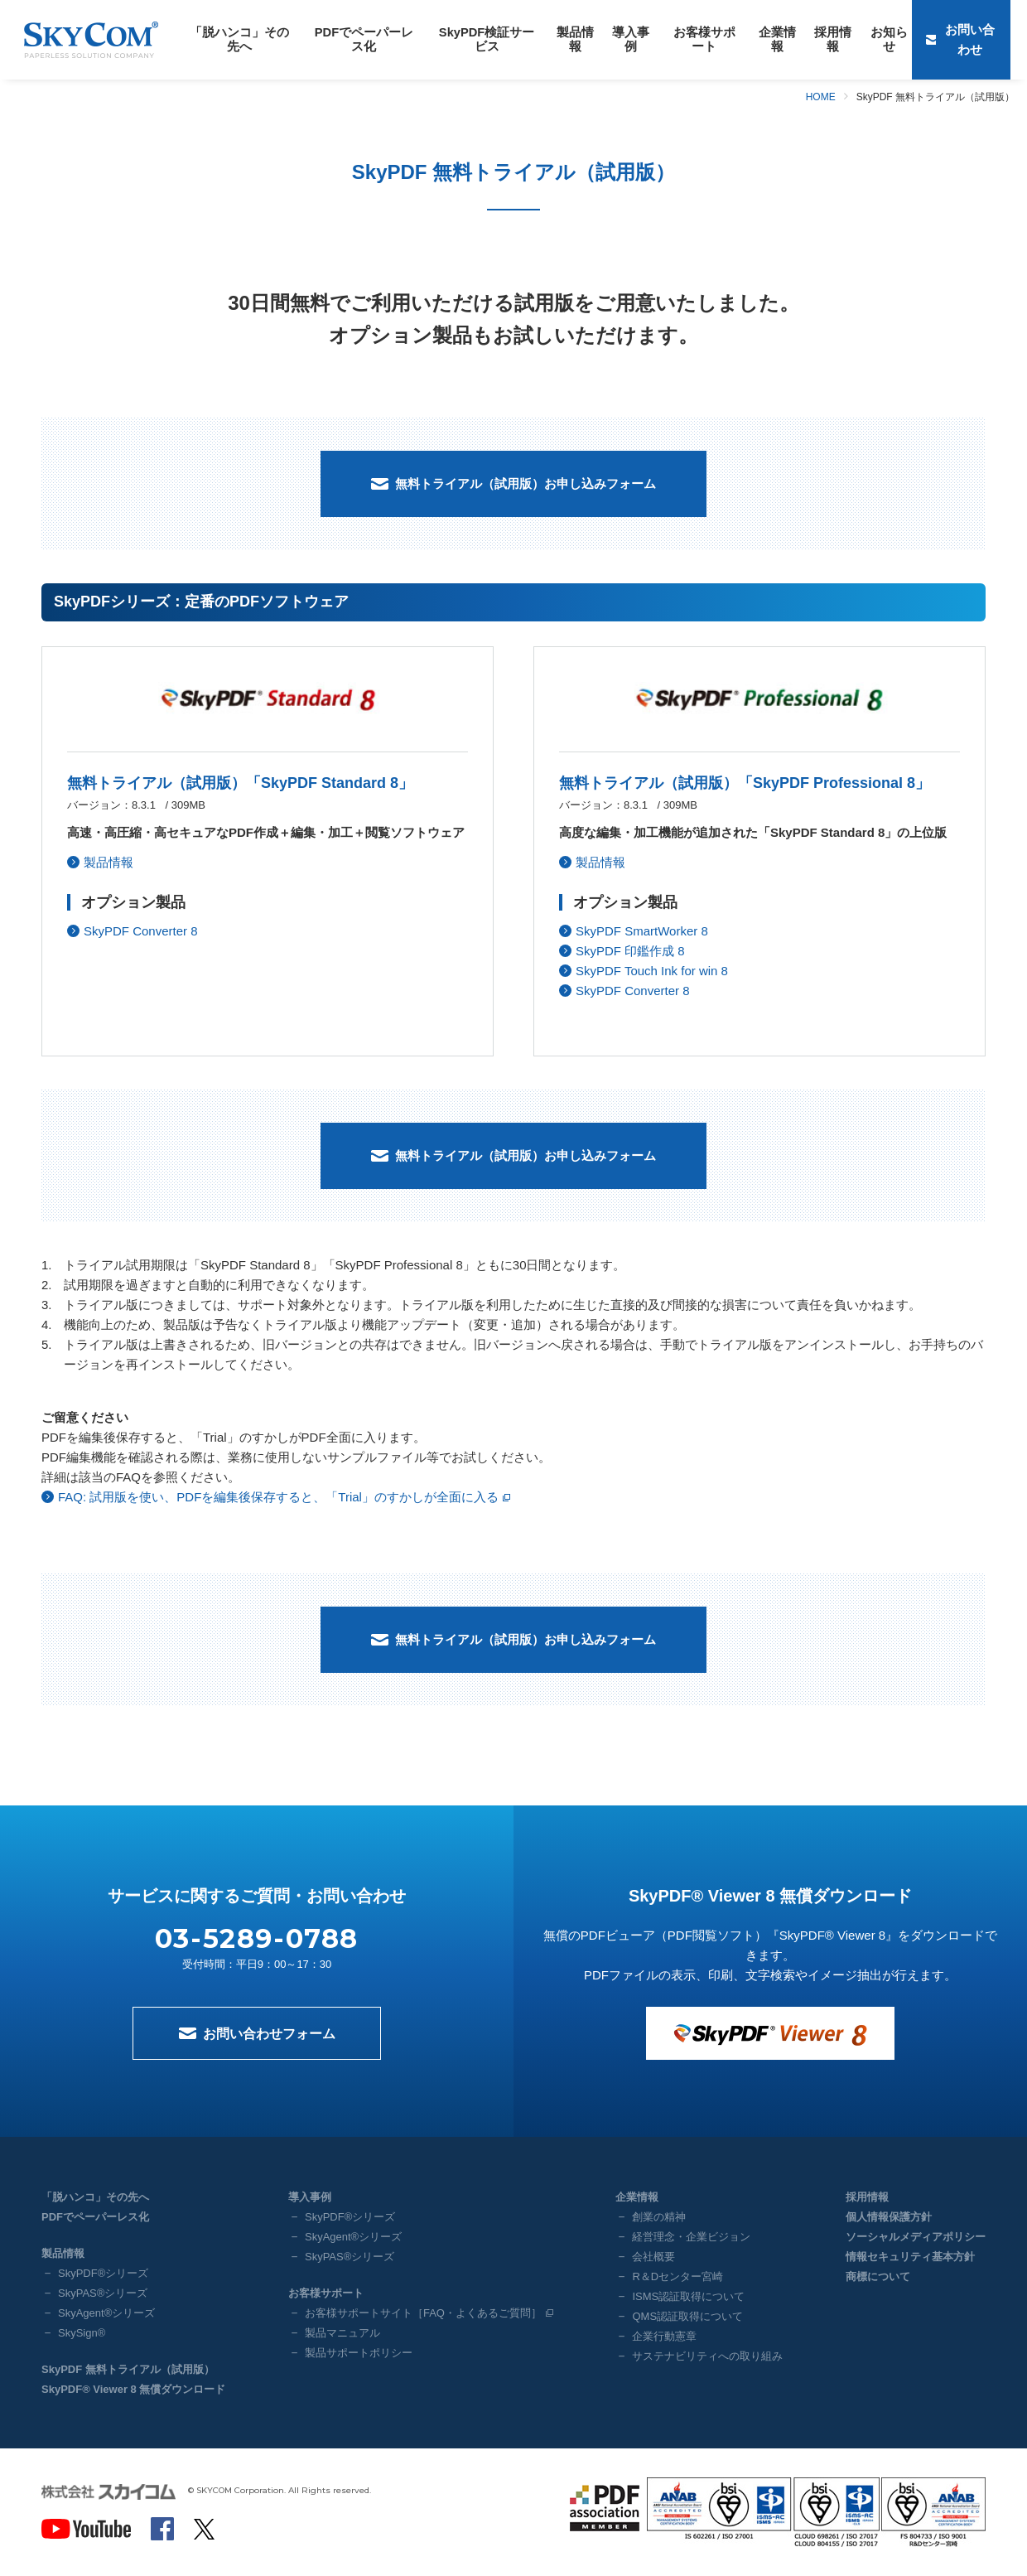 This screenshot has width=1027, height=2576. I want to click on HOME, so click(821, 97).